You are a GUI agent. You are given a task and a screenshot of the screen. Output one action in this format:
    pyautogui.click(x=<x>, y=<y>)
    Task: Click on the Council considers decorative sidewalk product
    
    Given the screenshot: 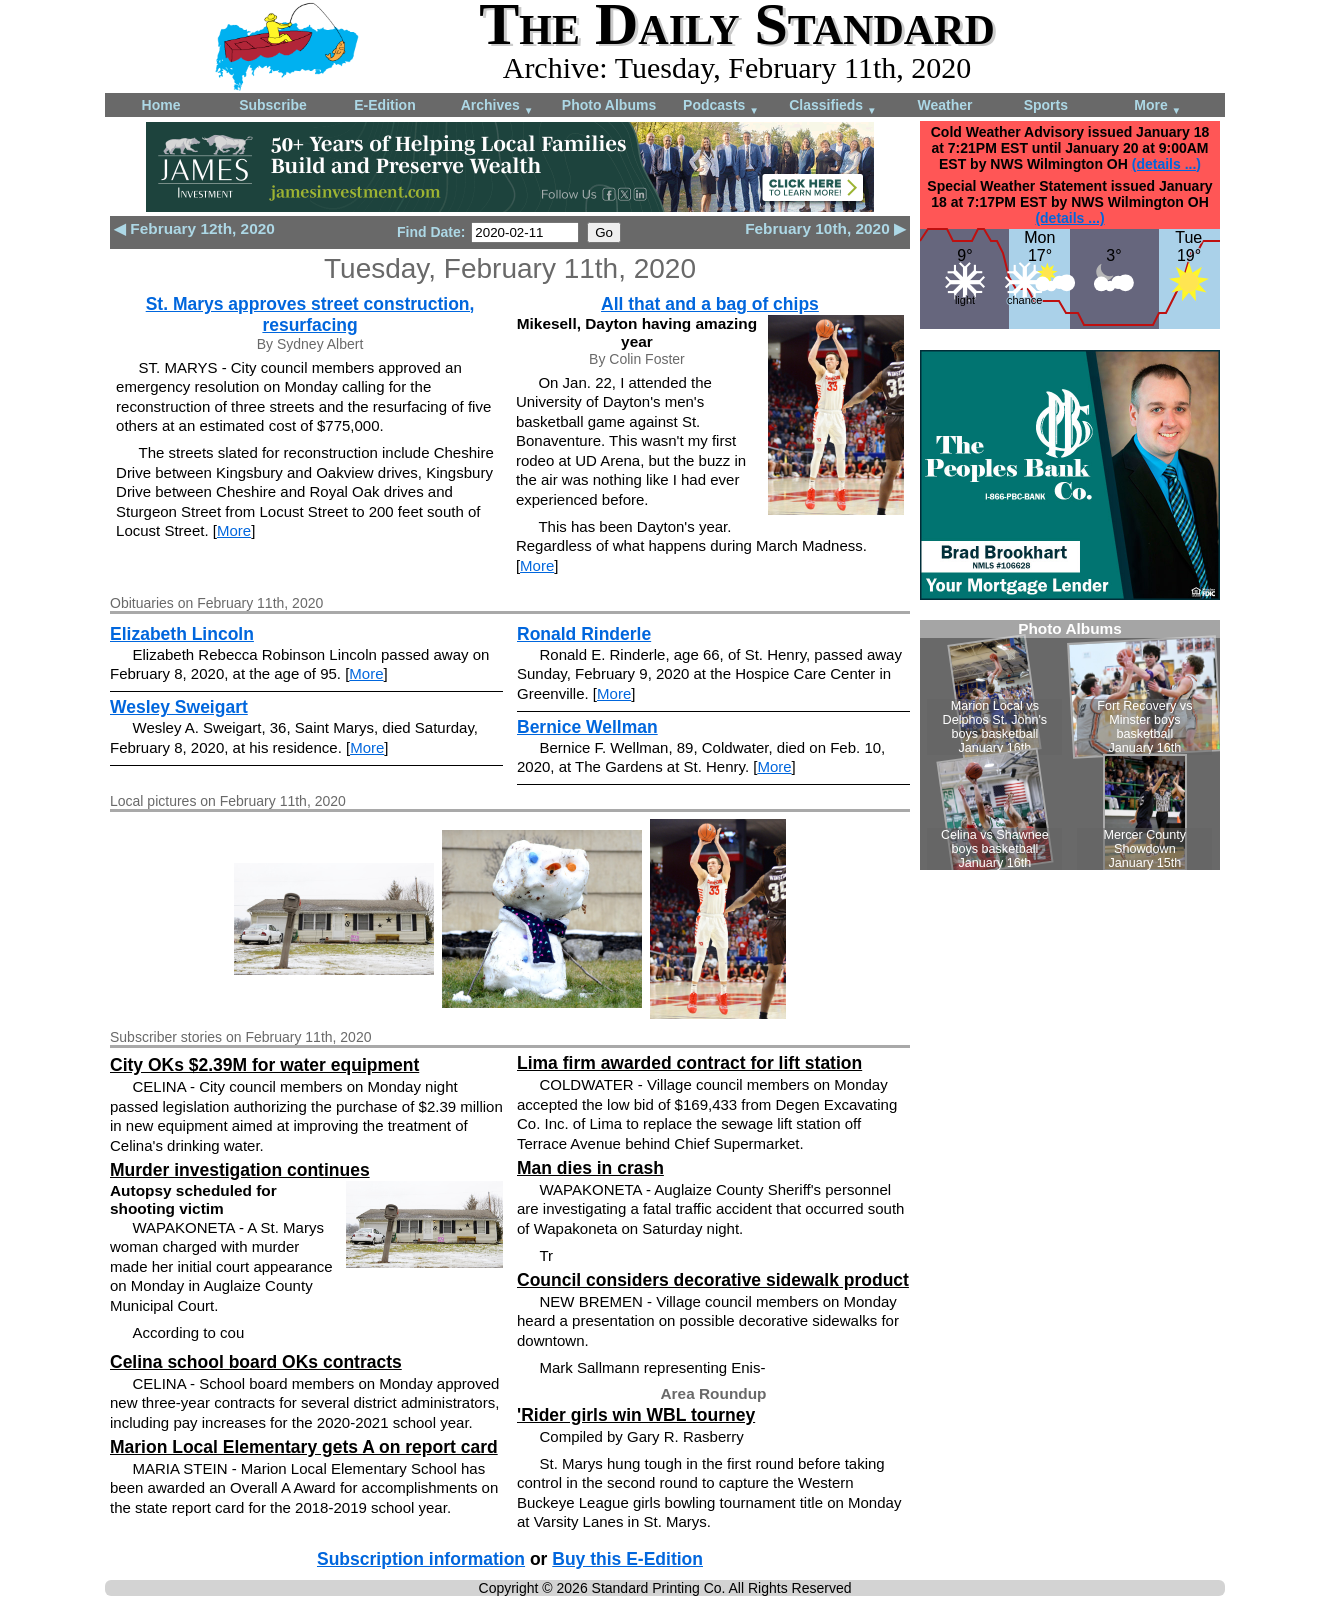 What is the action you would take?
    pyautogui.click(x=713, y=1280)
    